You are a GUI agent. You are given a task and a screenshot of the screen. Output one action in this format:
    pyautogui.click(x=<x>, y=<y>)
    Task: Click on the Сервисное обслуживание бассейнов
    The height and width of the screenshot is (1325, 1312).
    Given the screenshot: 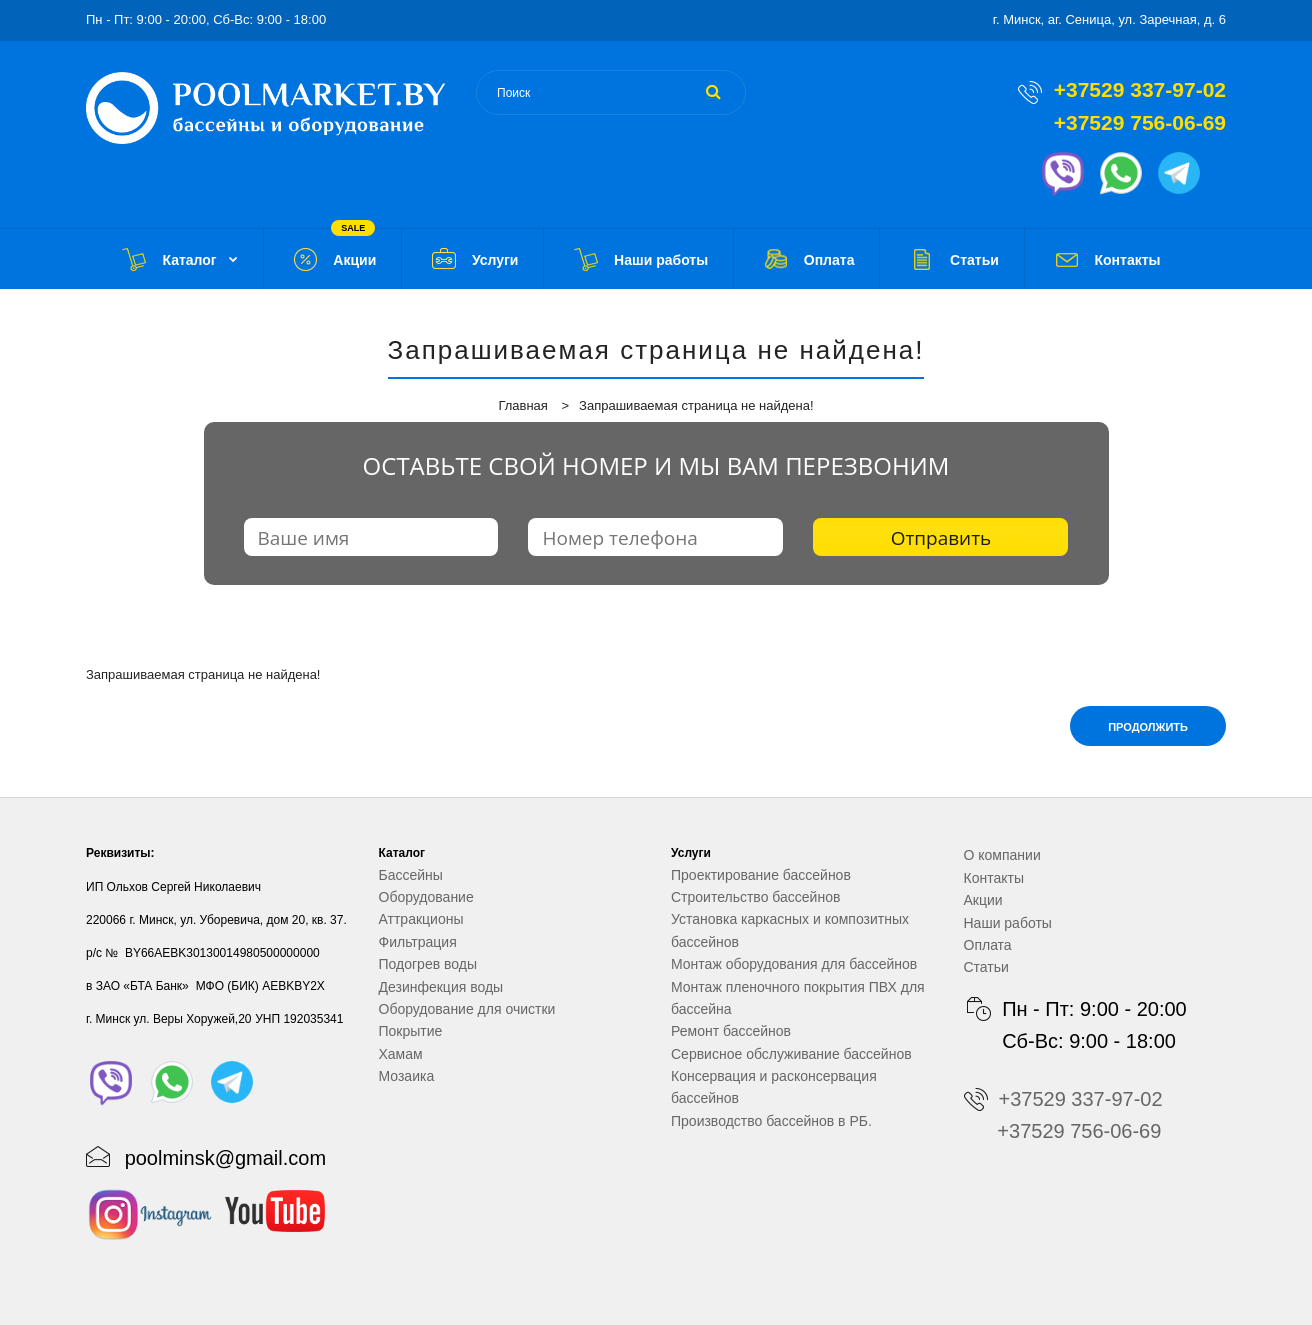 What is the action you would take?
    pyautogui.click(x=791, y=1054)
    